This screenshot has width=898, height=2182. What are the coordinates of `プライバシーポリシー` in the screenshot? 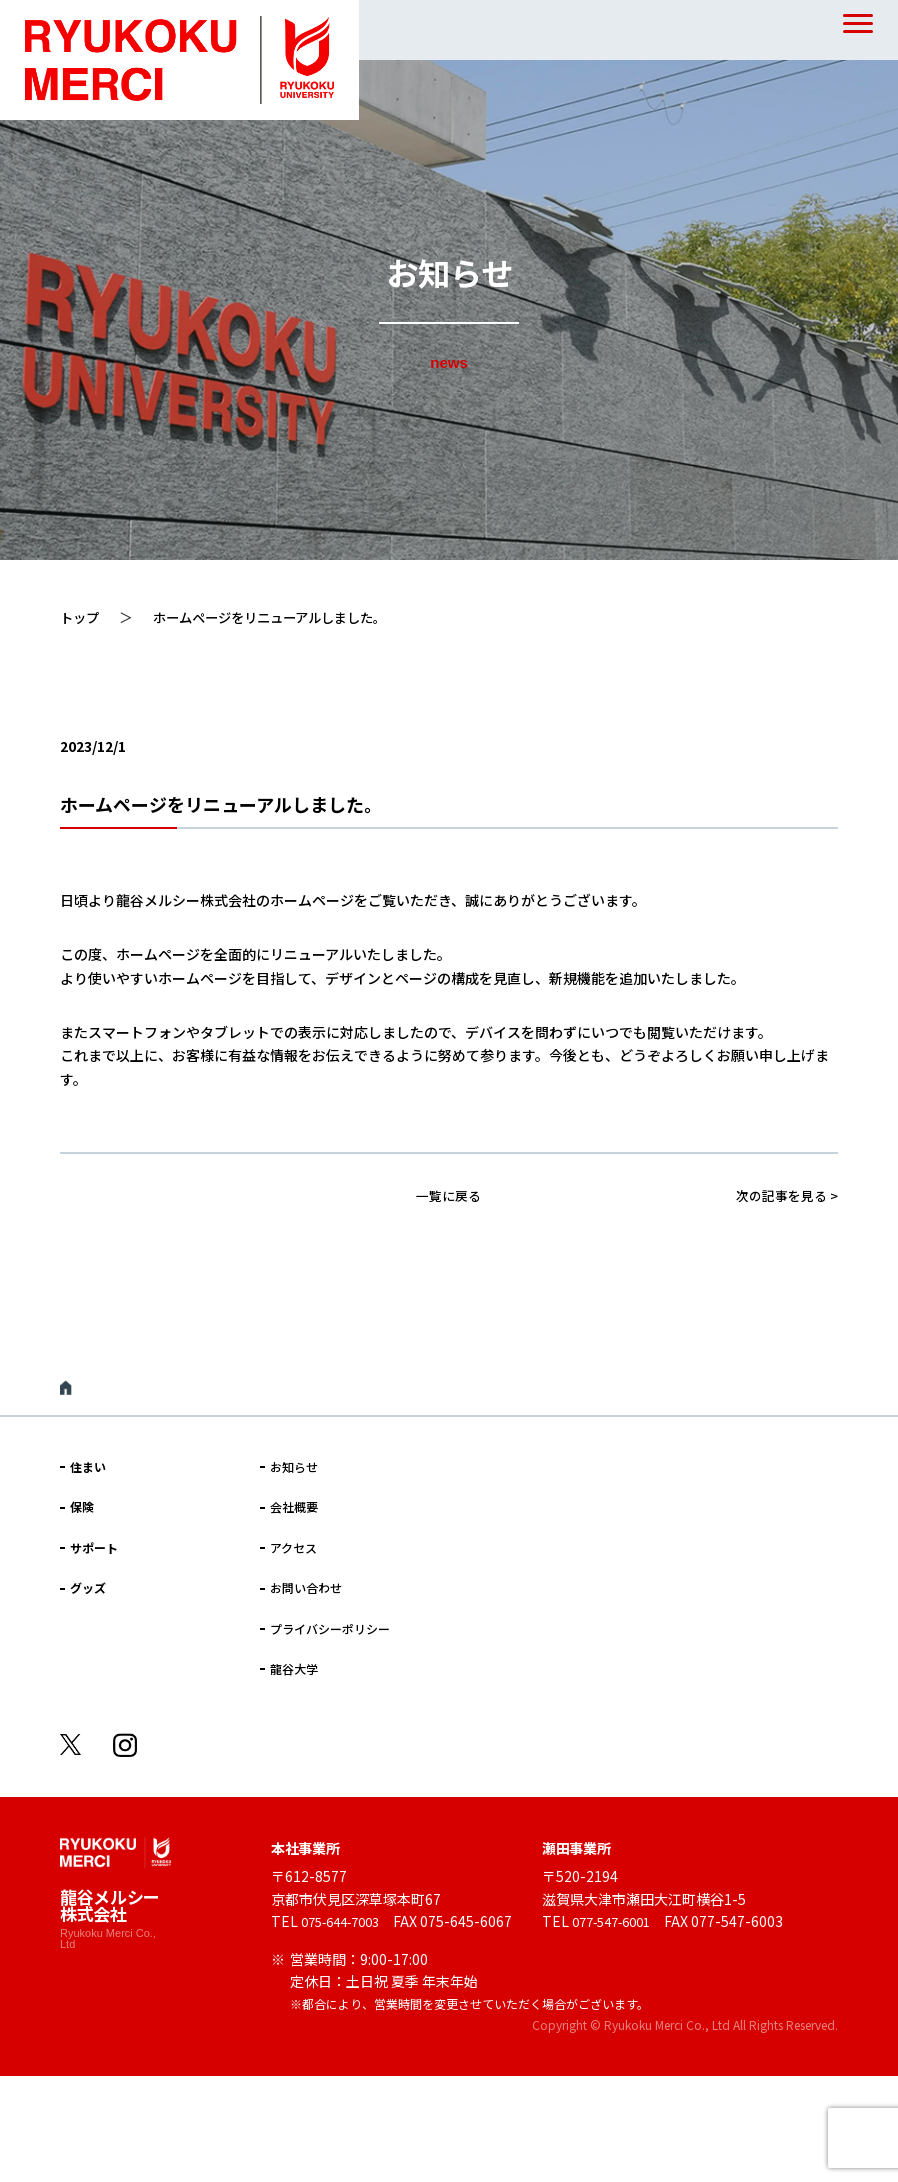 It's located at (330, 1628).